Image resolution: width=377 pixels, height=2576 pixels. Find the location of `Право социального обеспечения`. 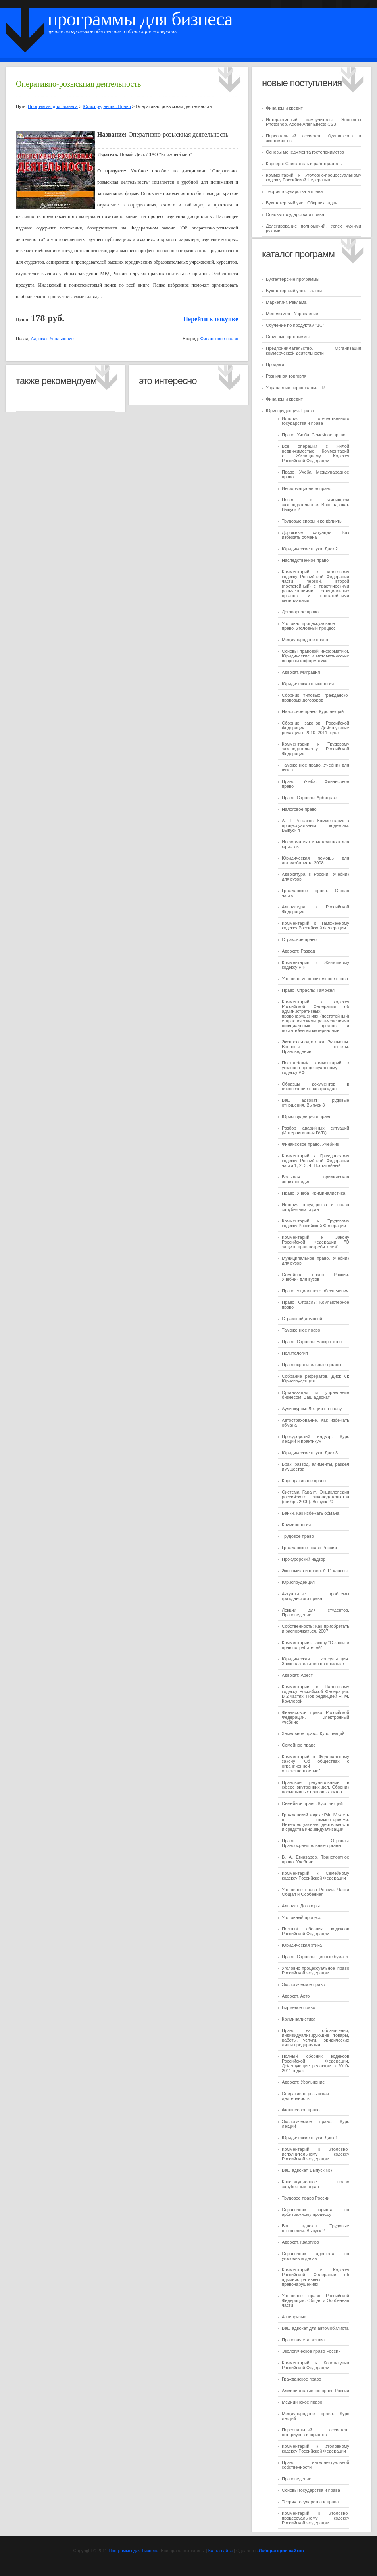

Право социального обеспечения is located at coordinates (315, 1290).